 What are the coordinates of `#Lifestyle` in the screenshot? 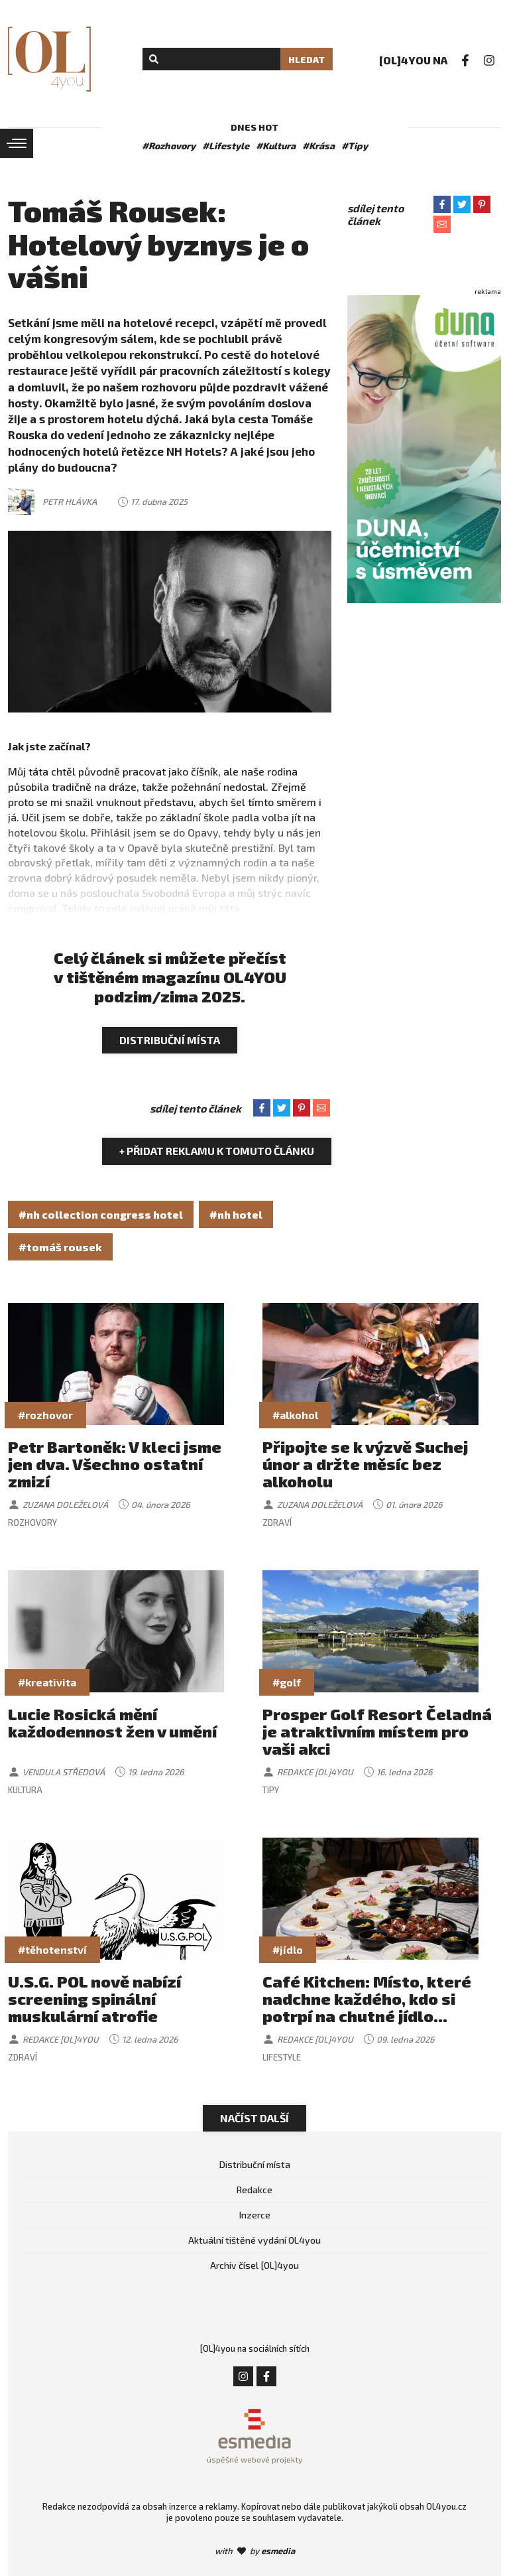 It's located at (225, 145).